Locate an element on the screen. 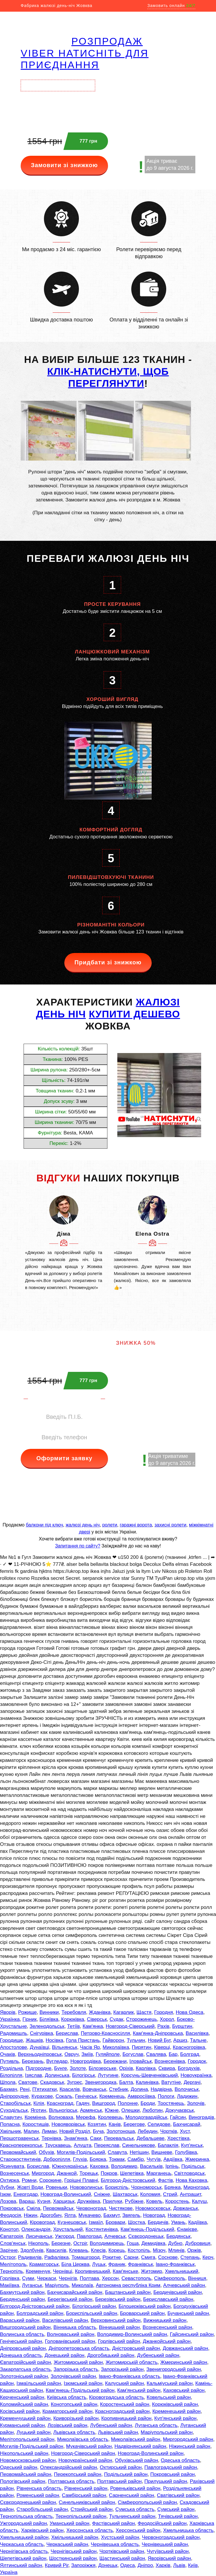  Сміла is located at coordinates (33, 2208).